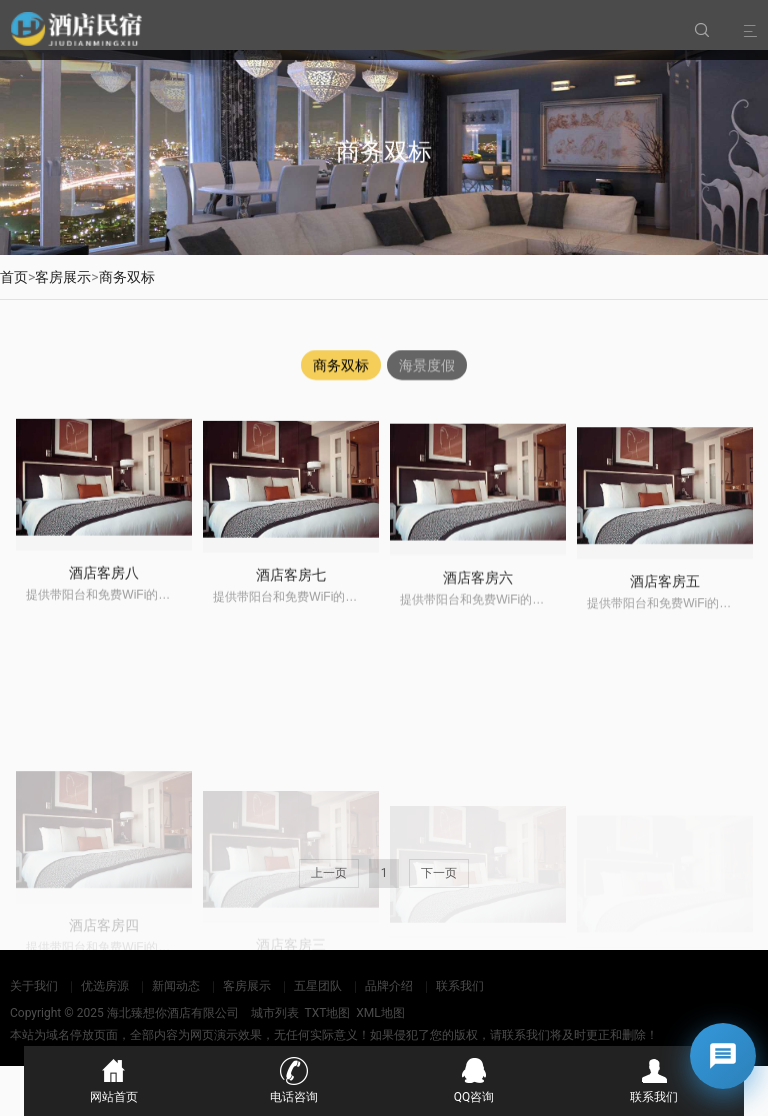 This screenshot has width=768, height=1116. I want to click on 新闻动态, so click(176, 986).